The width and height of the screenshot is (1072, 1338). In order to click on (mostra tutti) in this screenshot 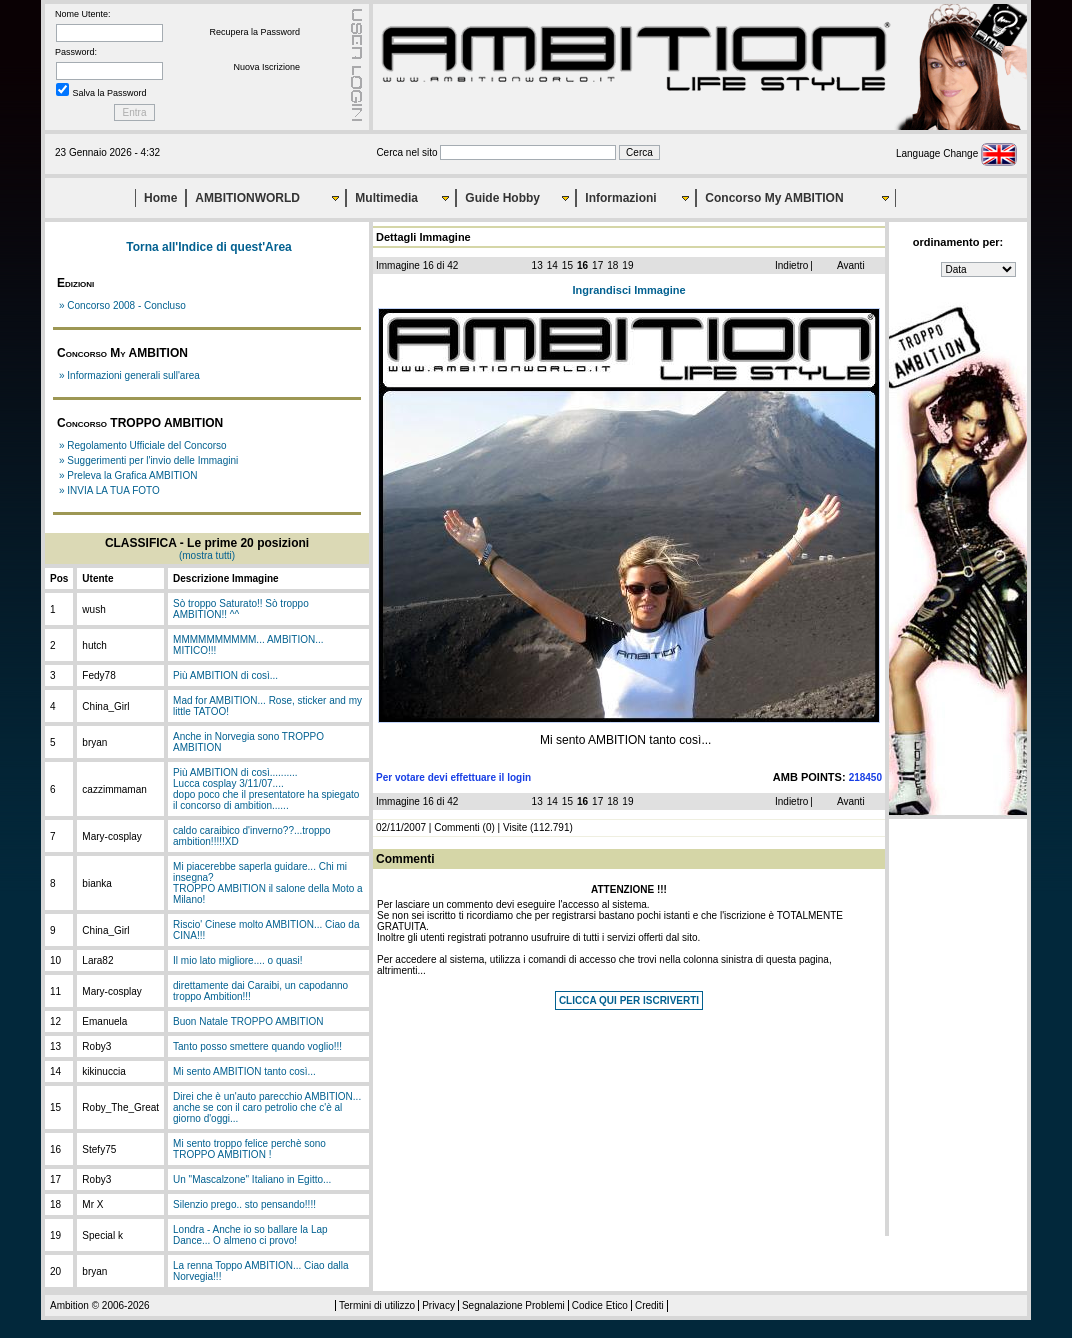, I will do `click(207, 555)`.